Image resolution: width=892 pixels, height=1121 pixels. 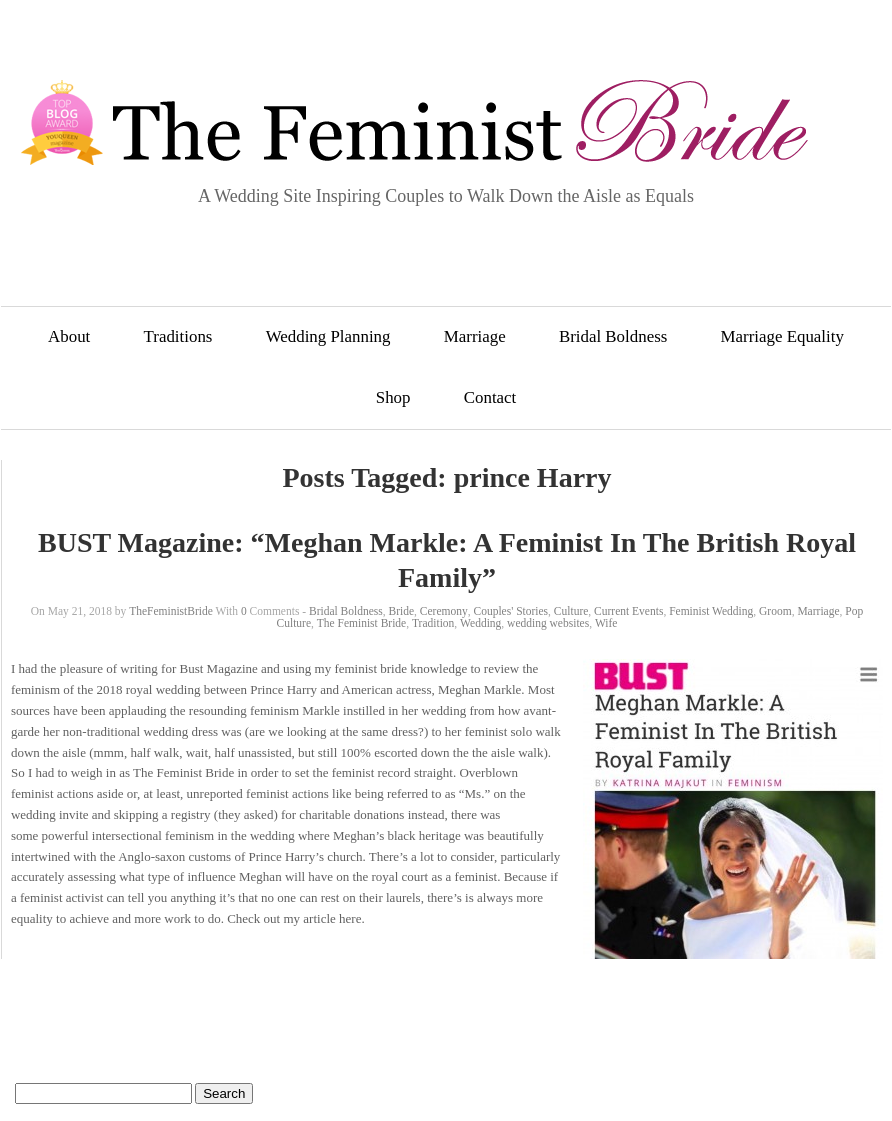 What do you see at coordinates (69, 336) in the screenshot?
I see `About` at bounding box center [69, 336].